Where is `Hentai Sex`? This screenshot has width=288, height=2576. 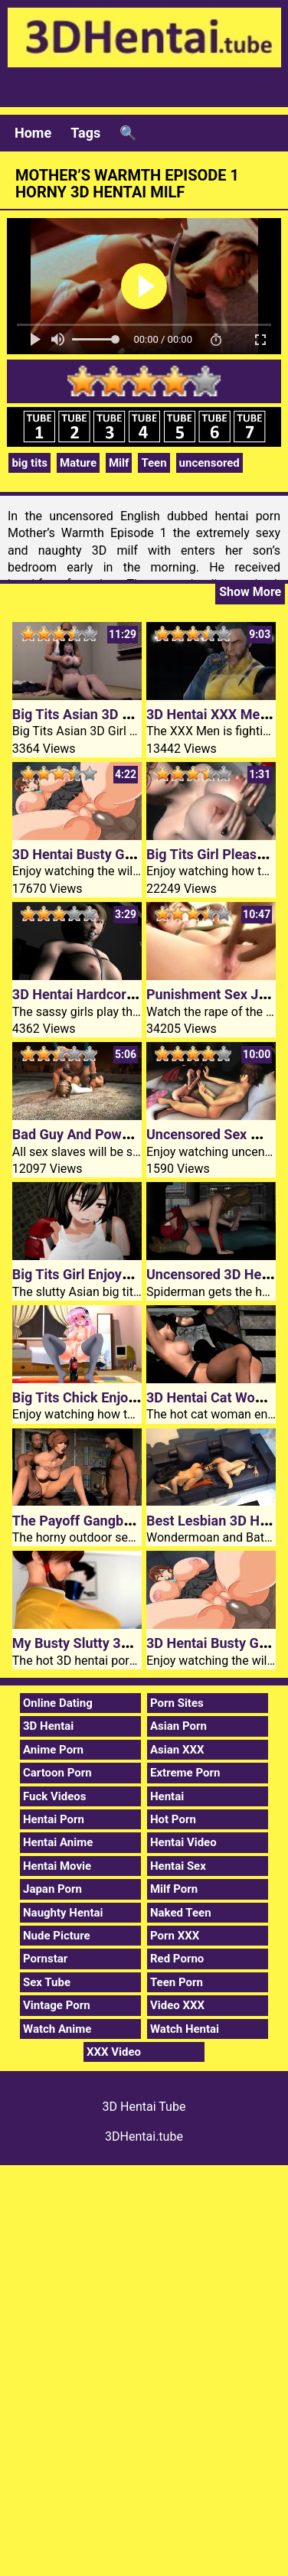 Hentai Sex is located at coordinates (178, 1866).